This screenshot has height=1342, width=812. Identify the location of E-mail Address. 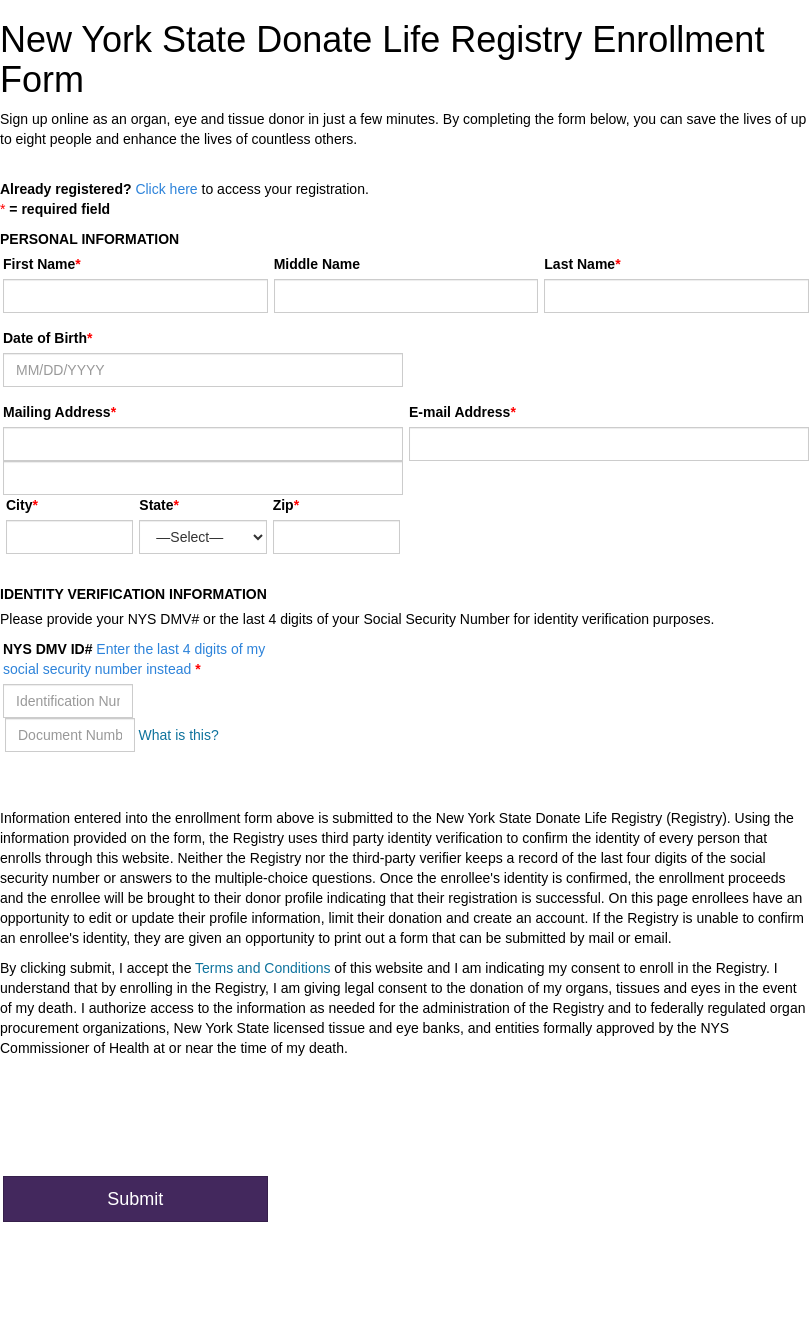
(459, 412).